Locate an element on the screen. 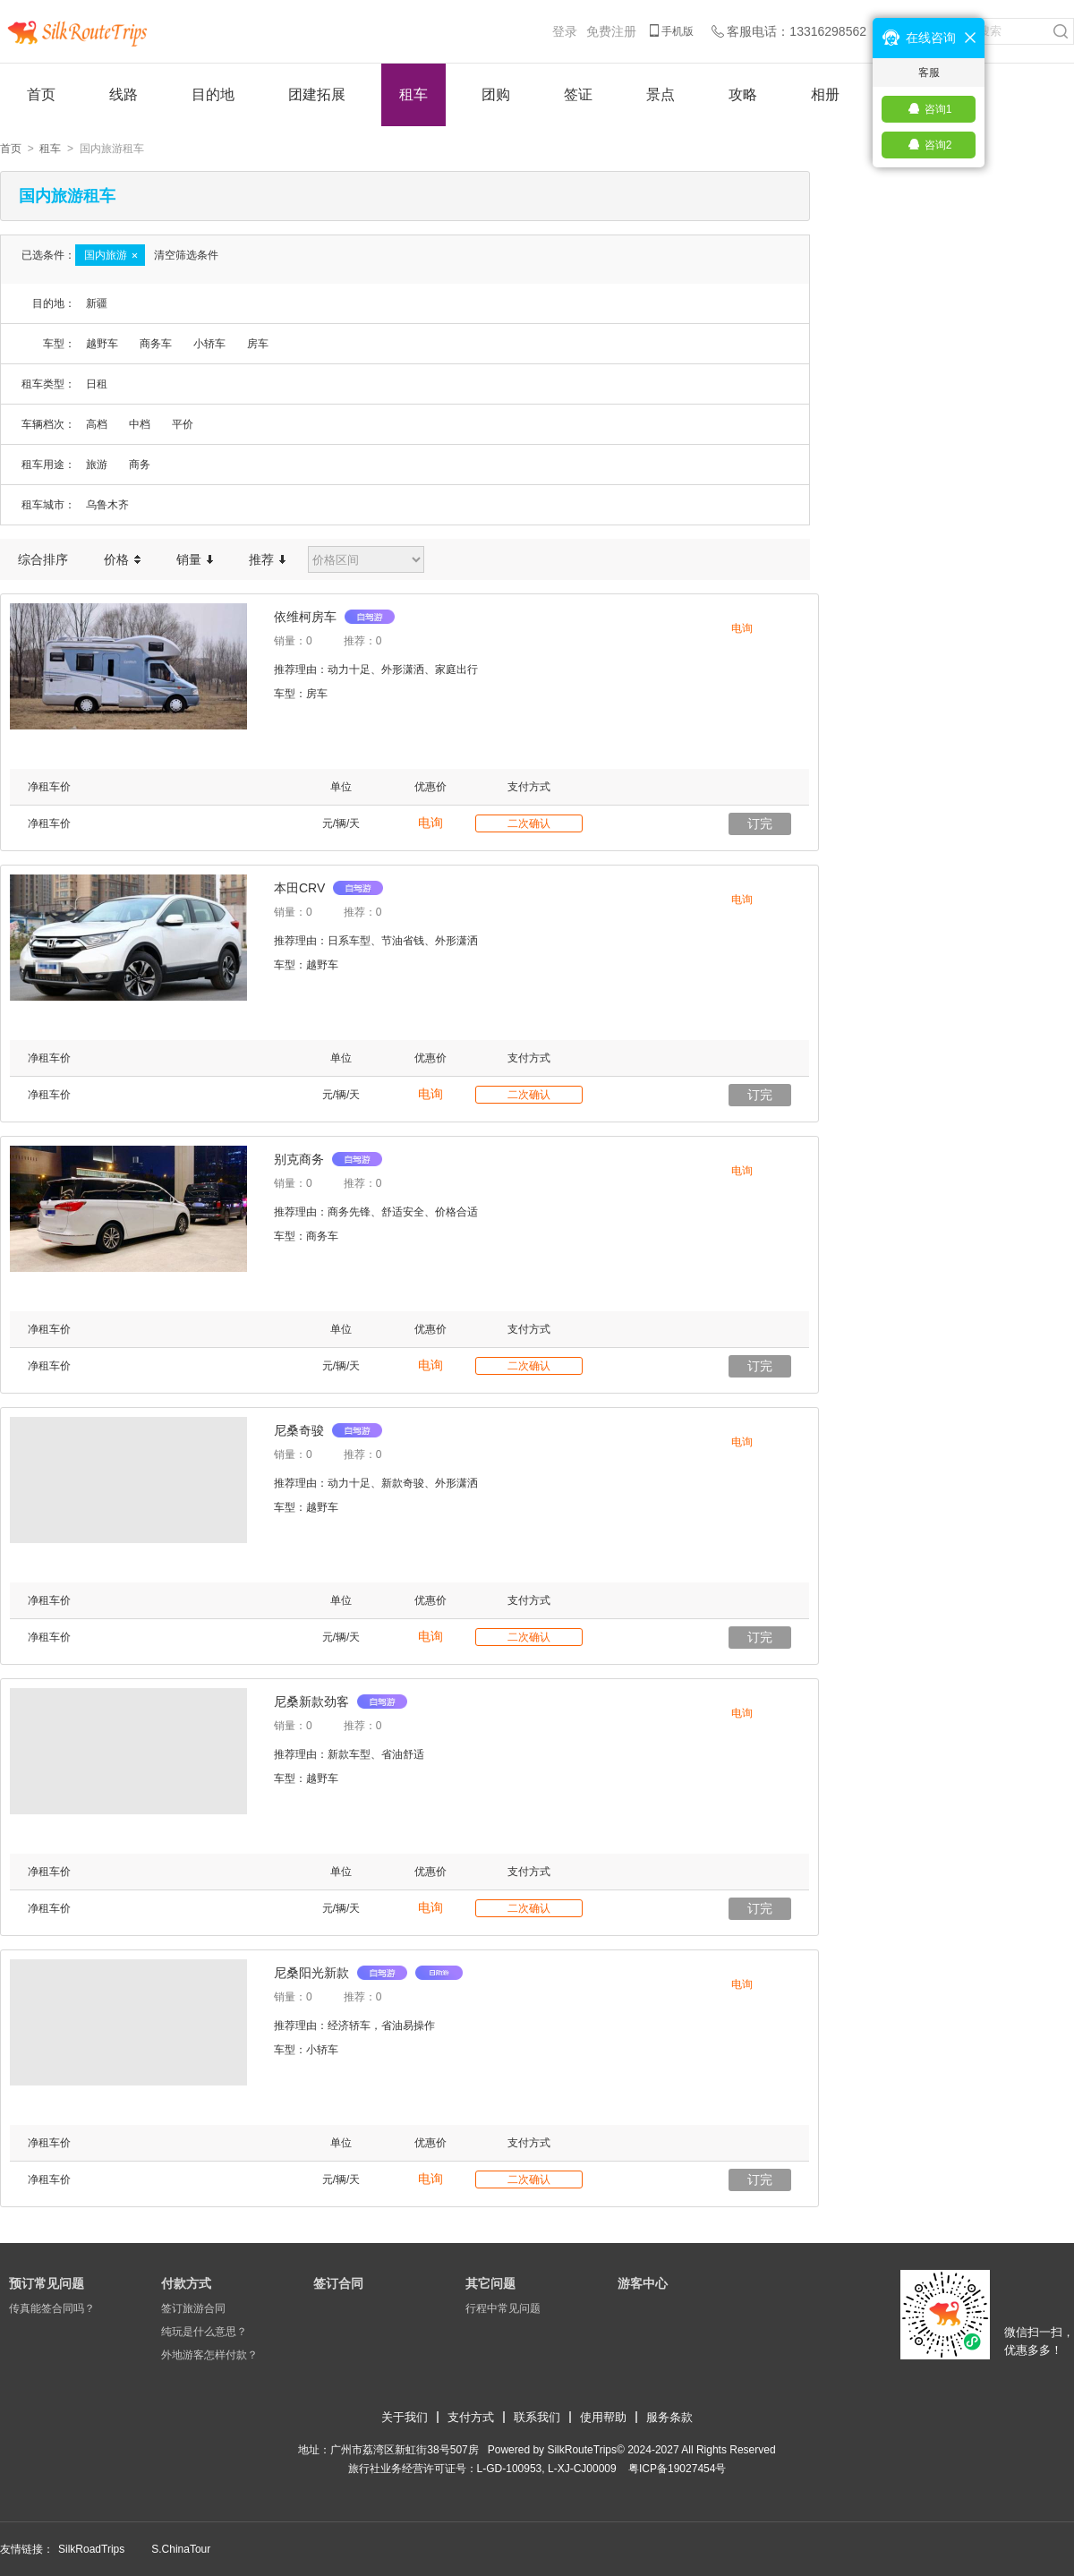 This screenshot has height=2576, width=1074. 价格 is located at coordinates (122, 559).